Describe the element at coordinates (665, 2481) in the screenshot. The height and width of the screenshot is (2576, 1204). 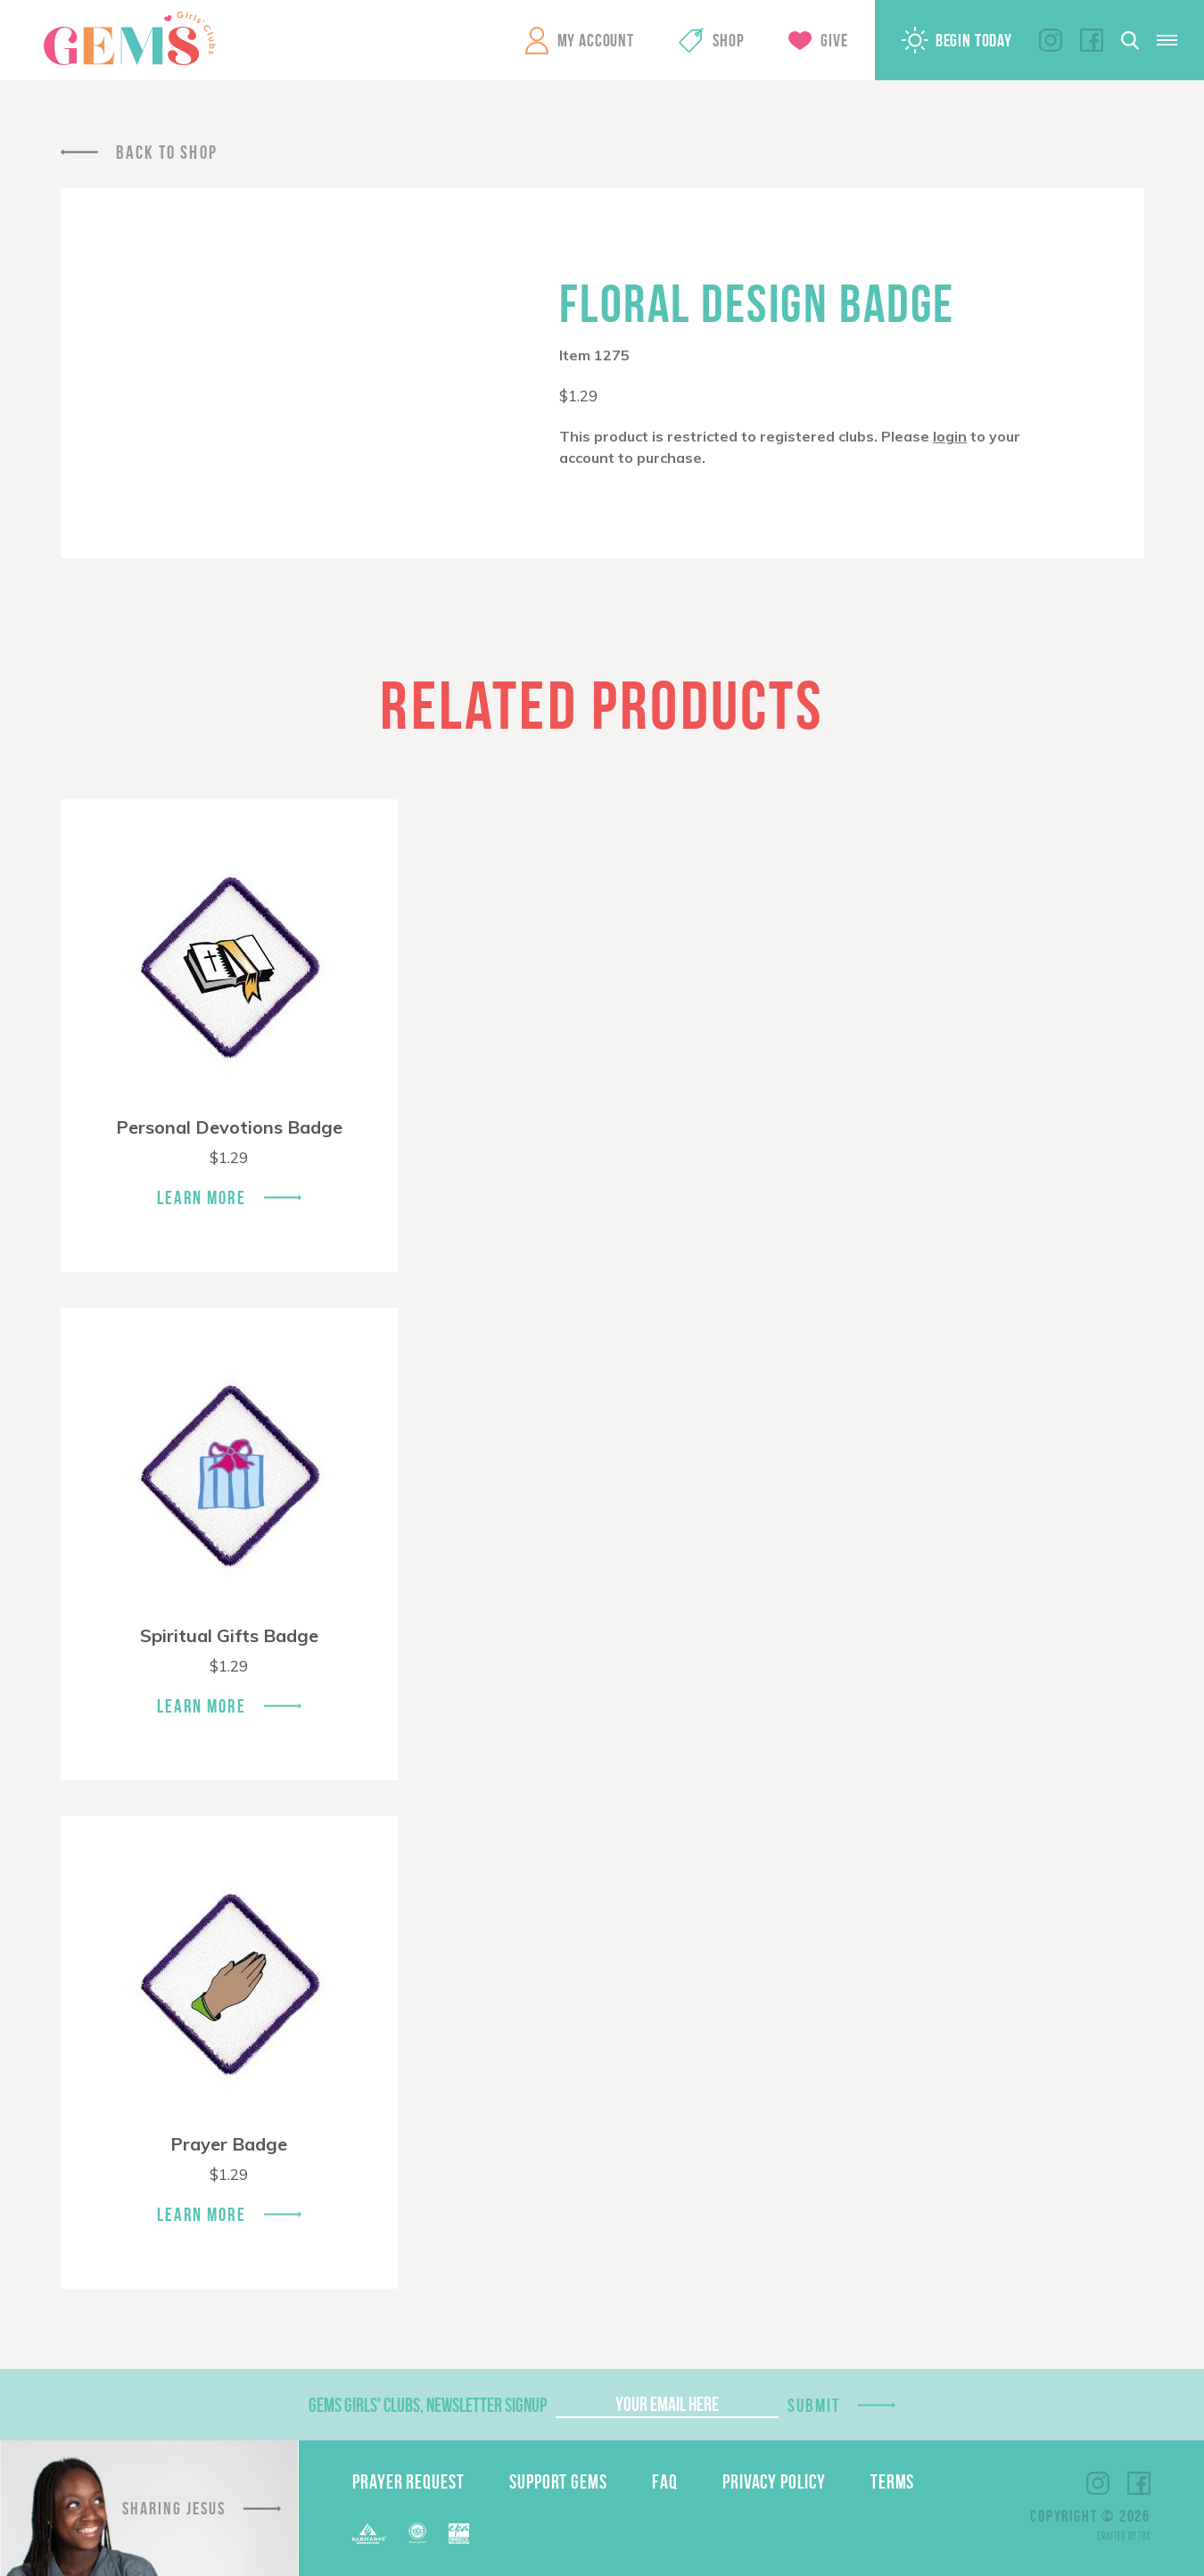
I see `FAQ` at that location.